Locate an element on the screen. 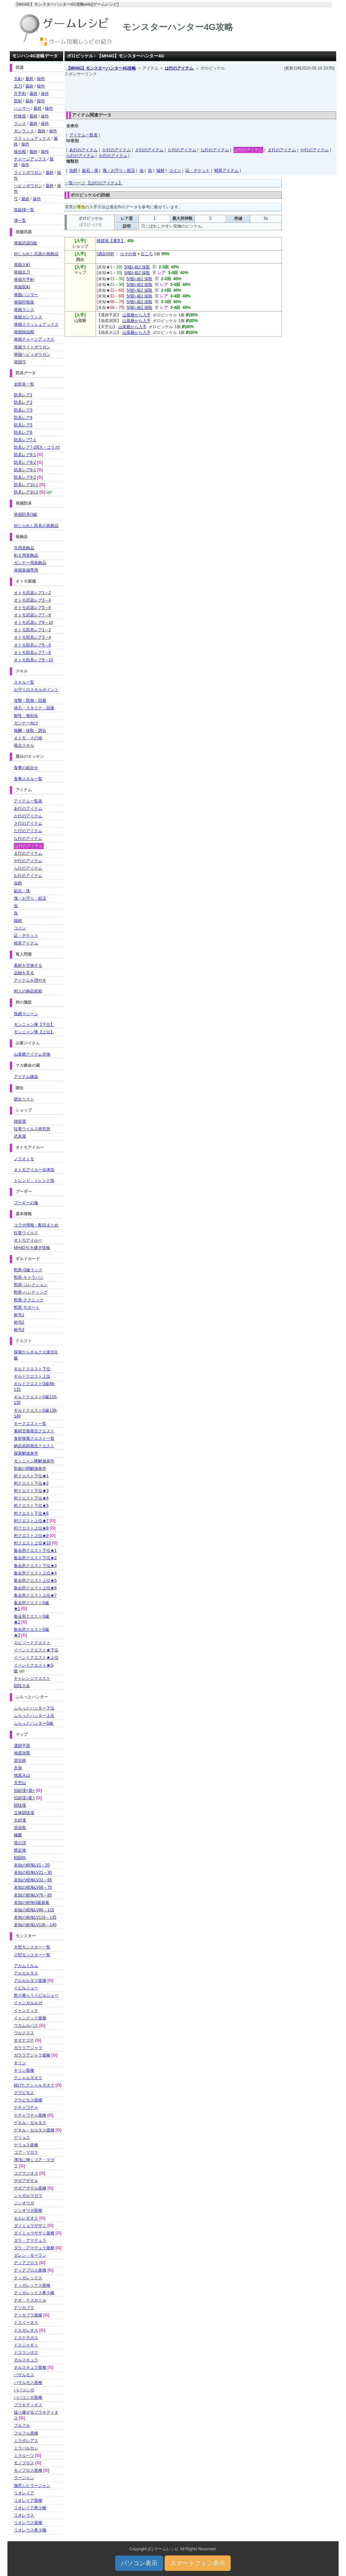  リオレウス希少種 is located at coordinates (30, 2530).